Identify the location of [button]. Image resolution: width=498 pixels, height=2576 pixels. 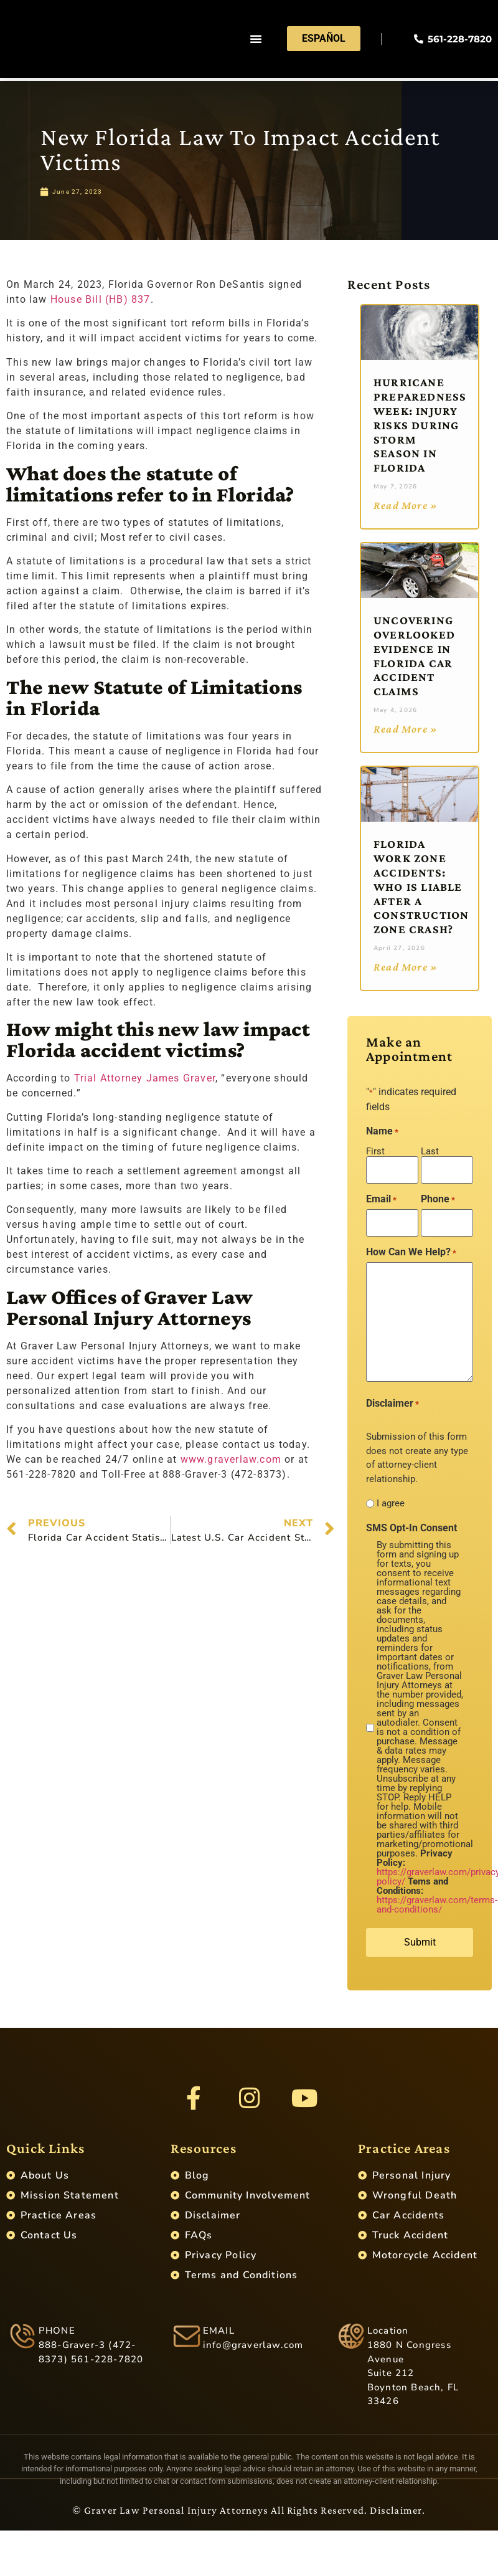
(256, 40).